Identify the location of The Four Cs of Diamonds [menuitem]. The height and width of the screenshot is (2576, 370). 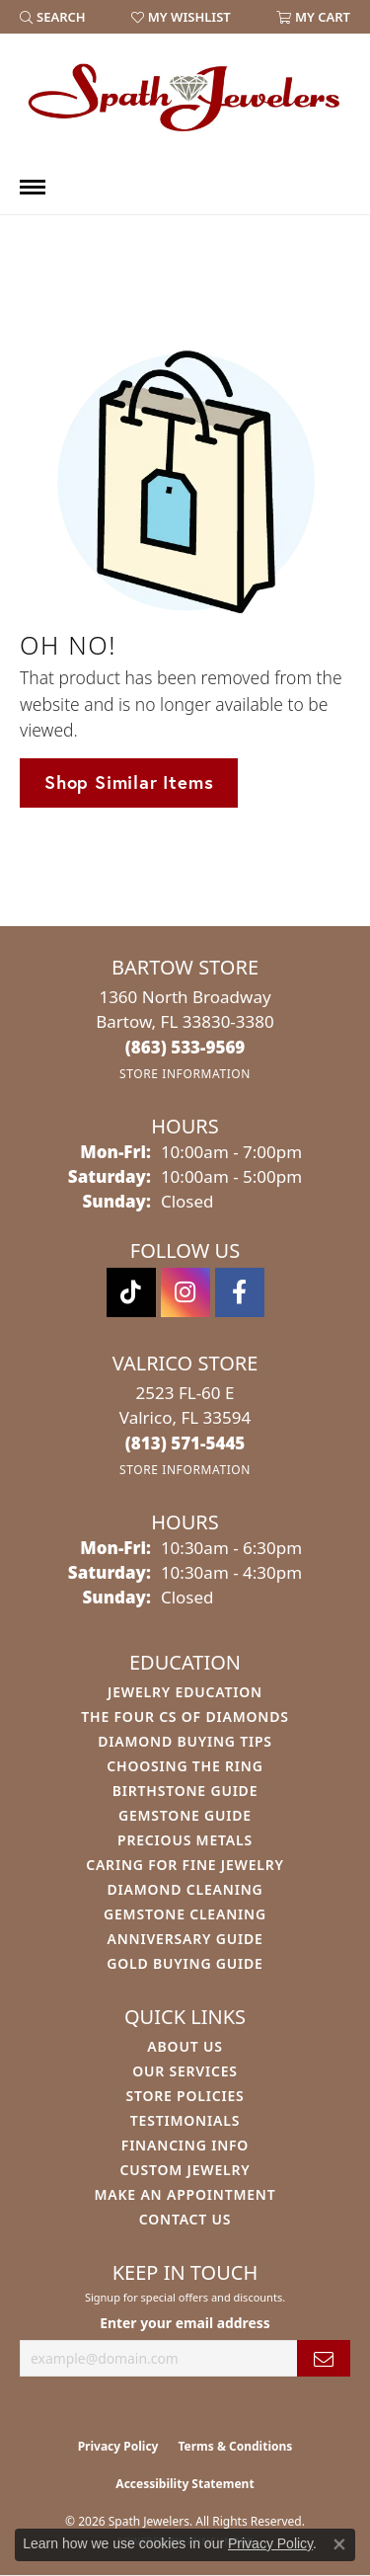
(184, 1716).